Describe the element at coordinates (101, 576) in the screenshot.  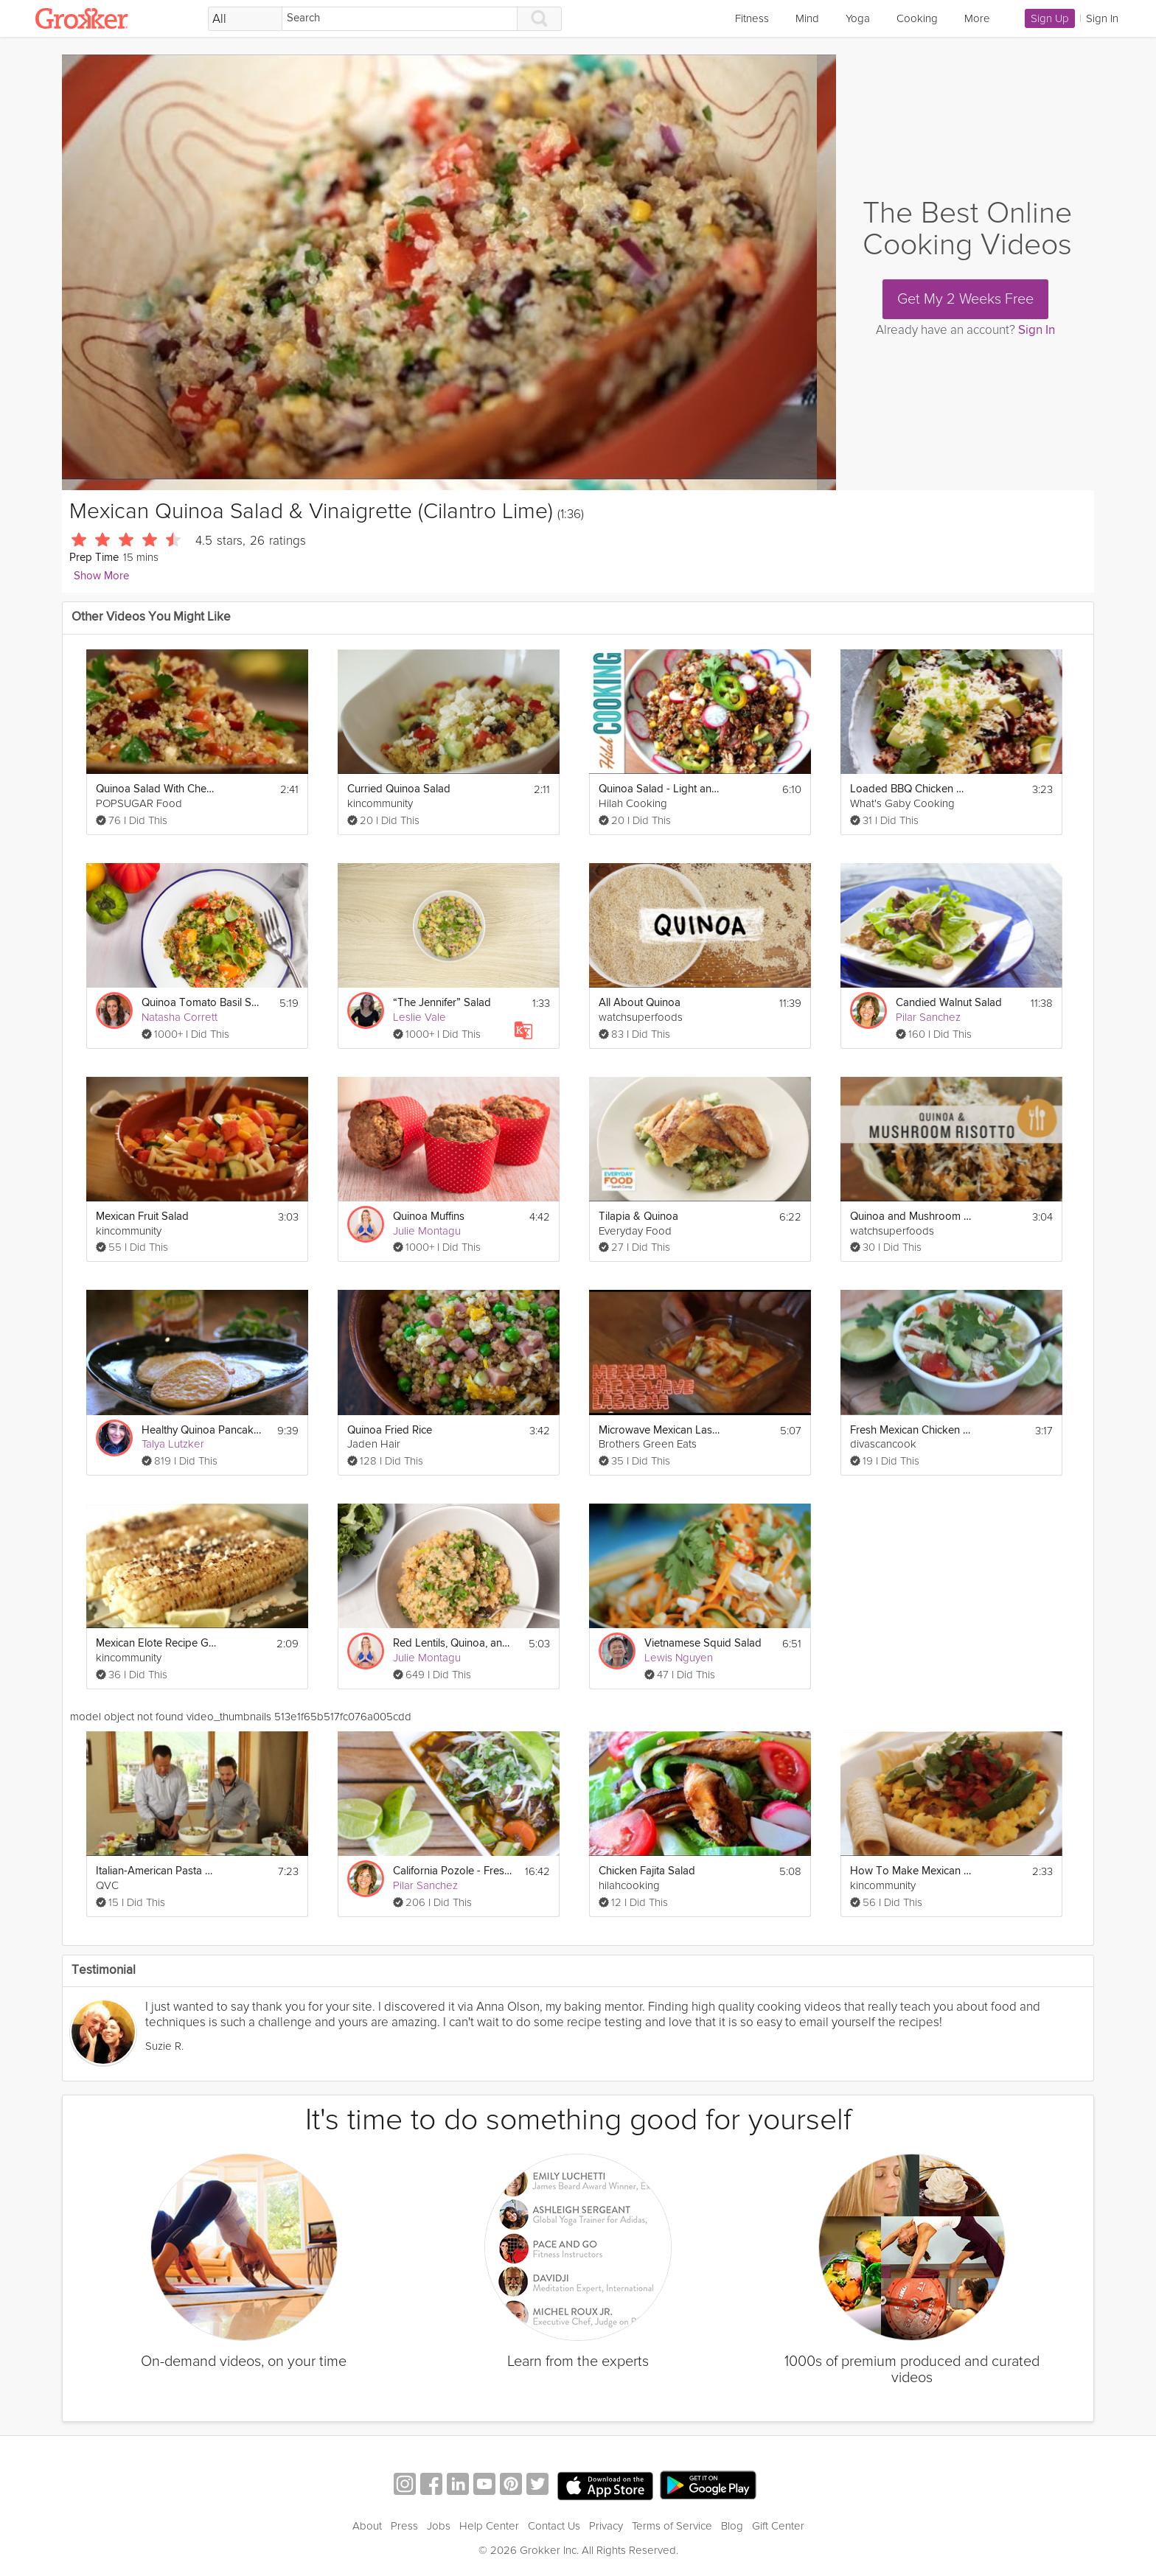
I see `Show More` at that location.